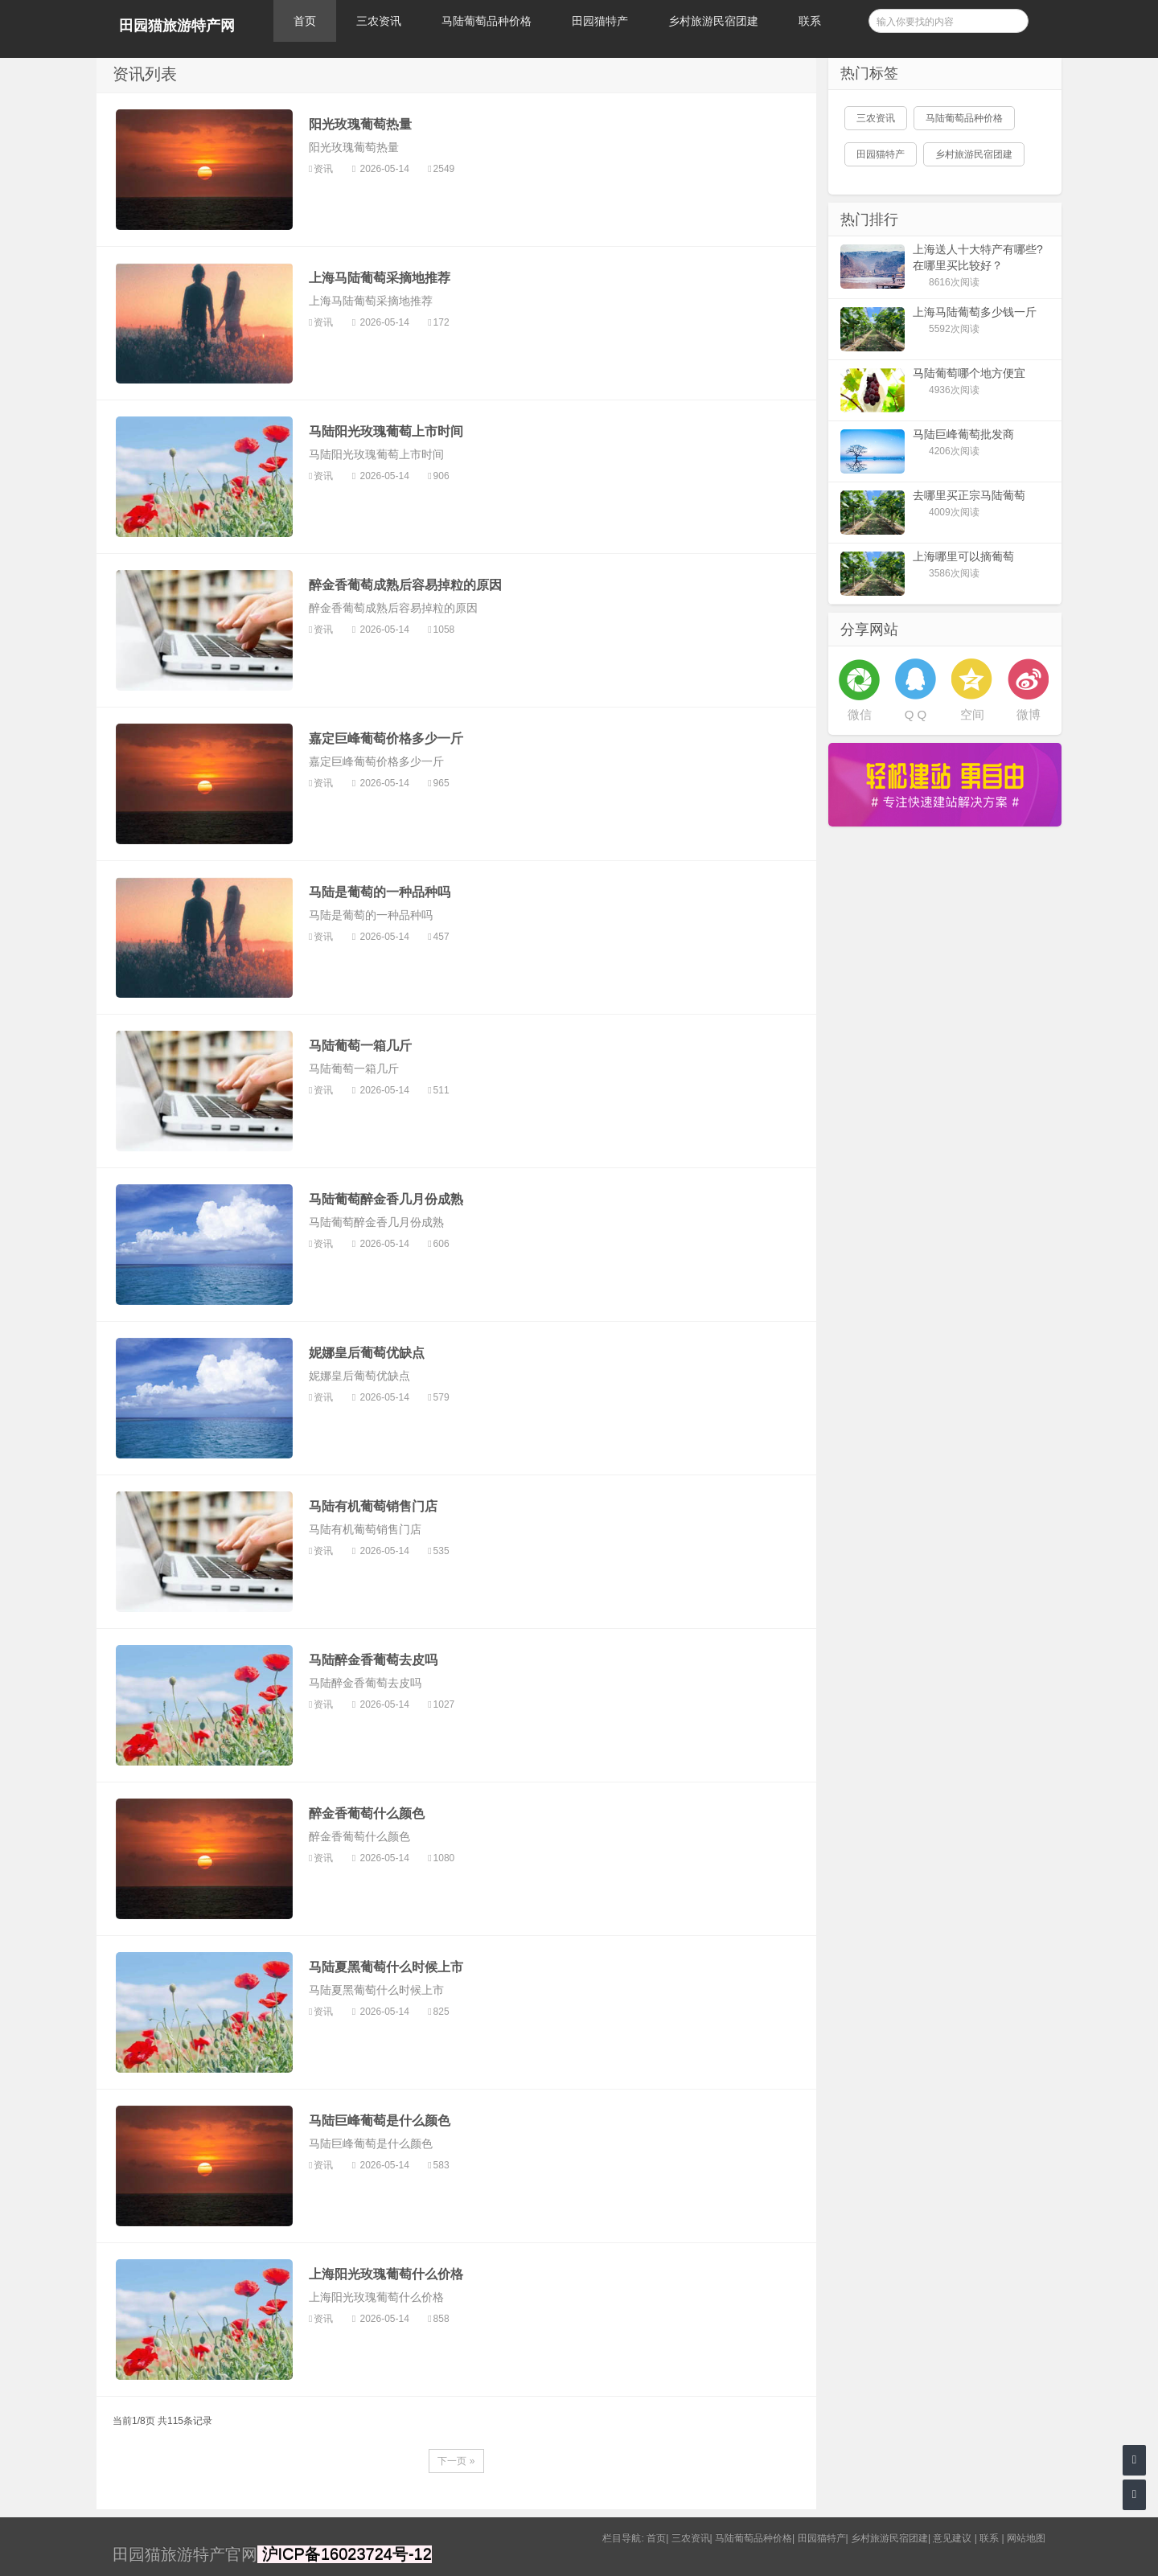  Describe the element at coordinates (386, 1967) in the screenshot. I see `马陆夏黑葡萄什么时候上市` at that location.